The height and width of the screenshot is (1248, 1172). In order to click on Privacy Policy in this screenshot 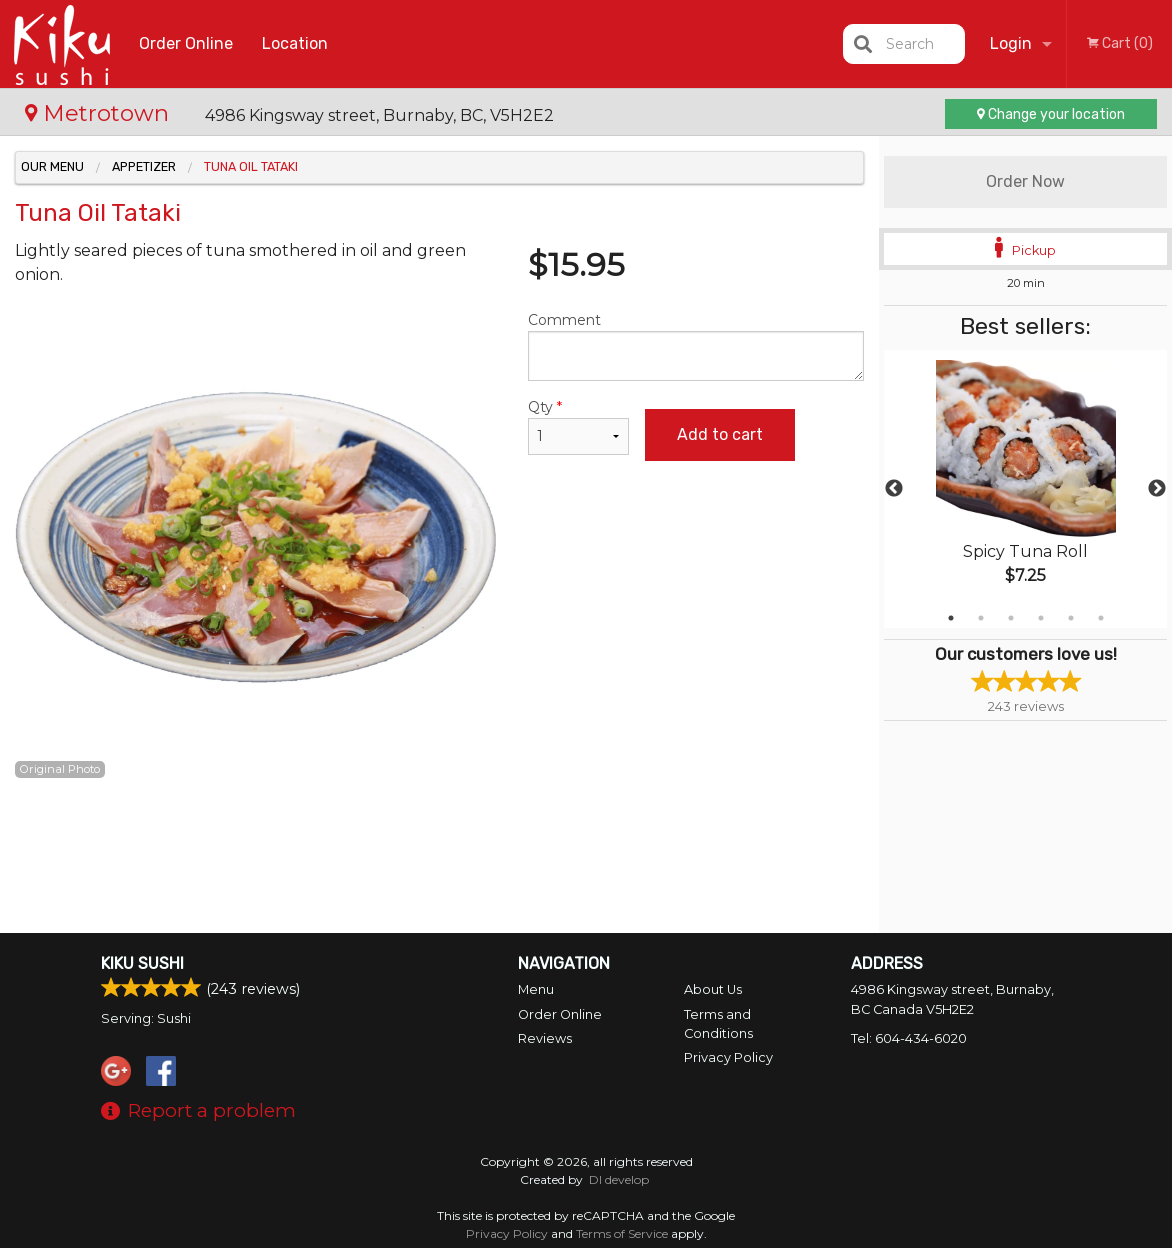, I will do `click(728, 1057)`.